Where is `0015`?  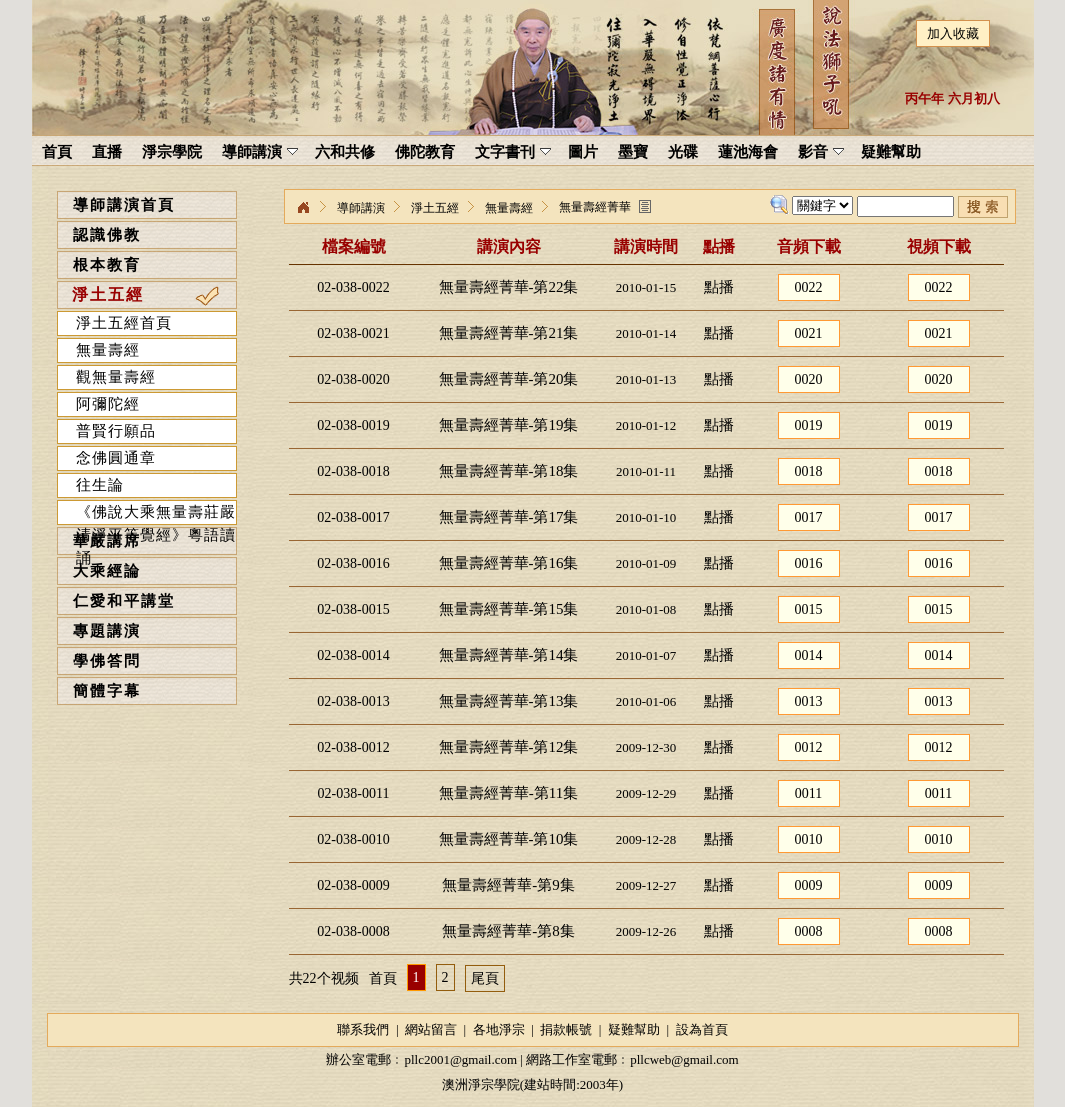
0015 is located at coordinates (809, 609).